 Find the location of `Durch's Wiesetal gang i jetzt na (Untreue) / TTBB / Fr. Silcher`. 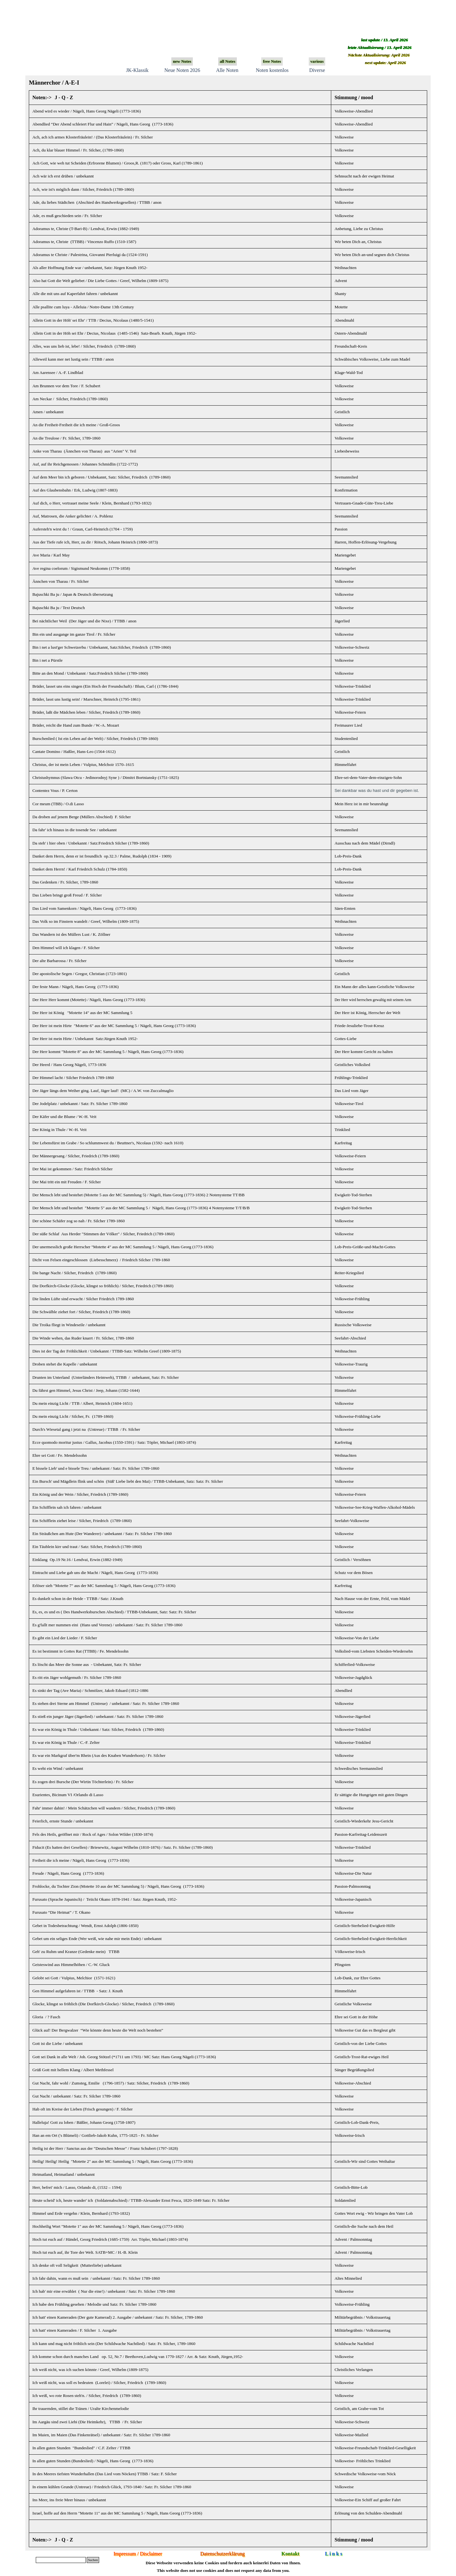

Durch's Wiesetal gang i jetzt na (Untreue) / TTBB / Fr. Silcher is located at coordinates (86, 1429).